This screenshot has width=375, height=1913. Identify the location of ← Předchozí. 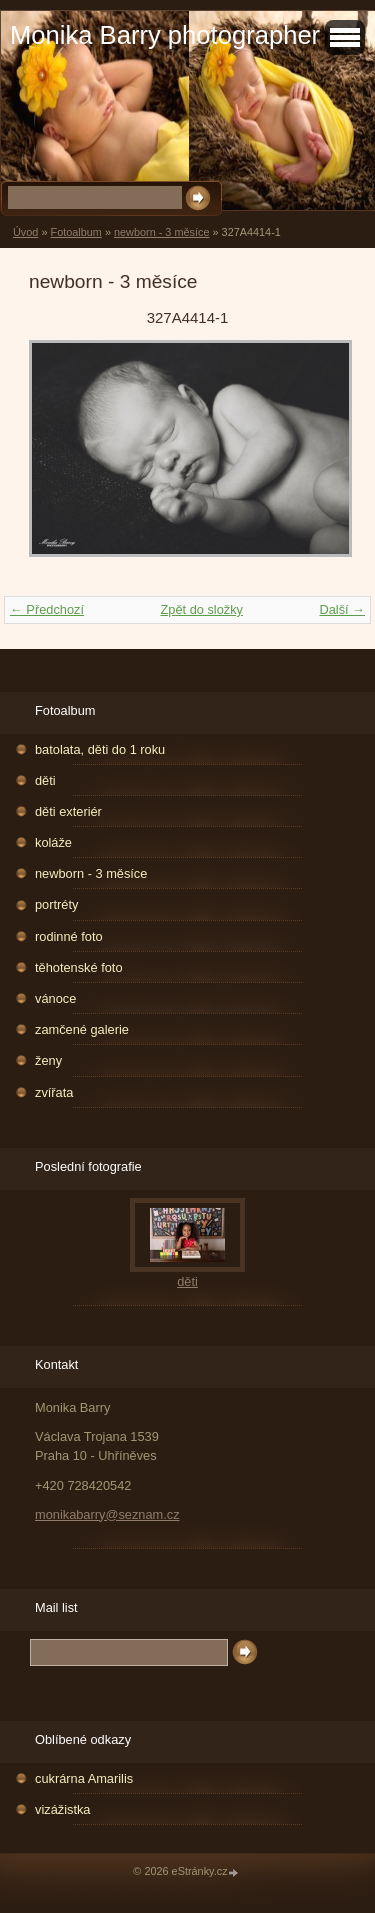
(47, 609).